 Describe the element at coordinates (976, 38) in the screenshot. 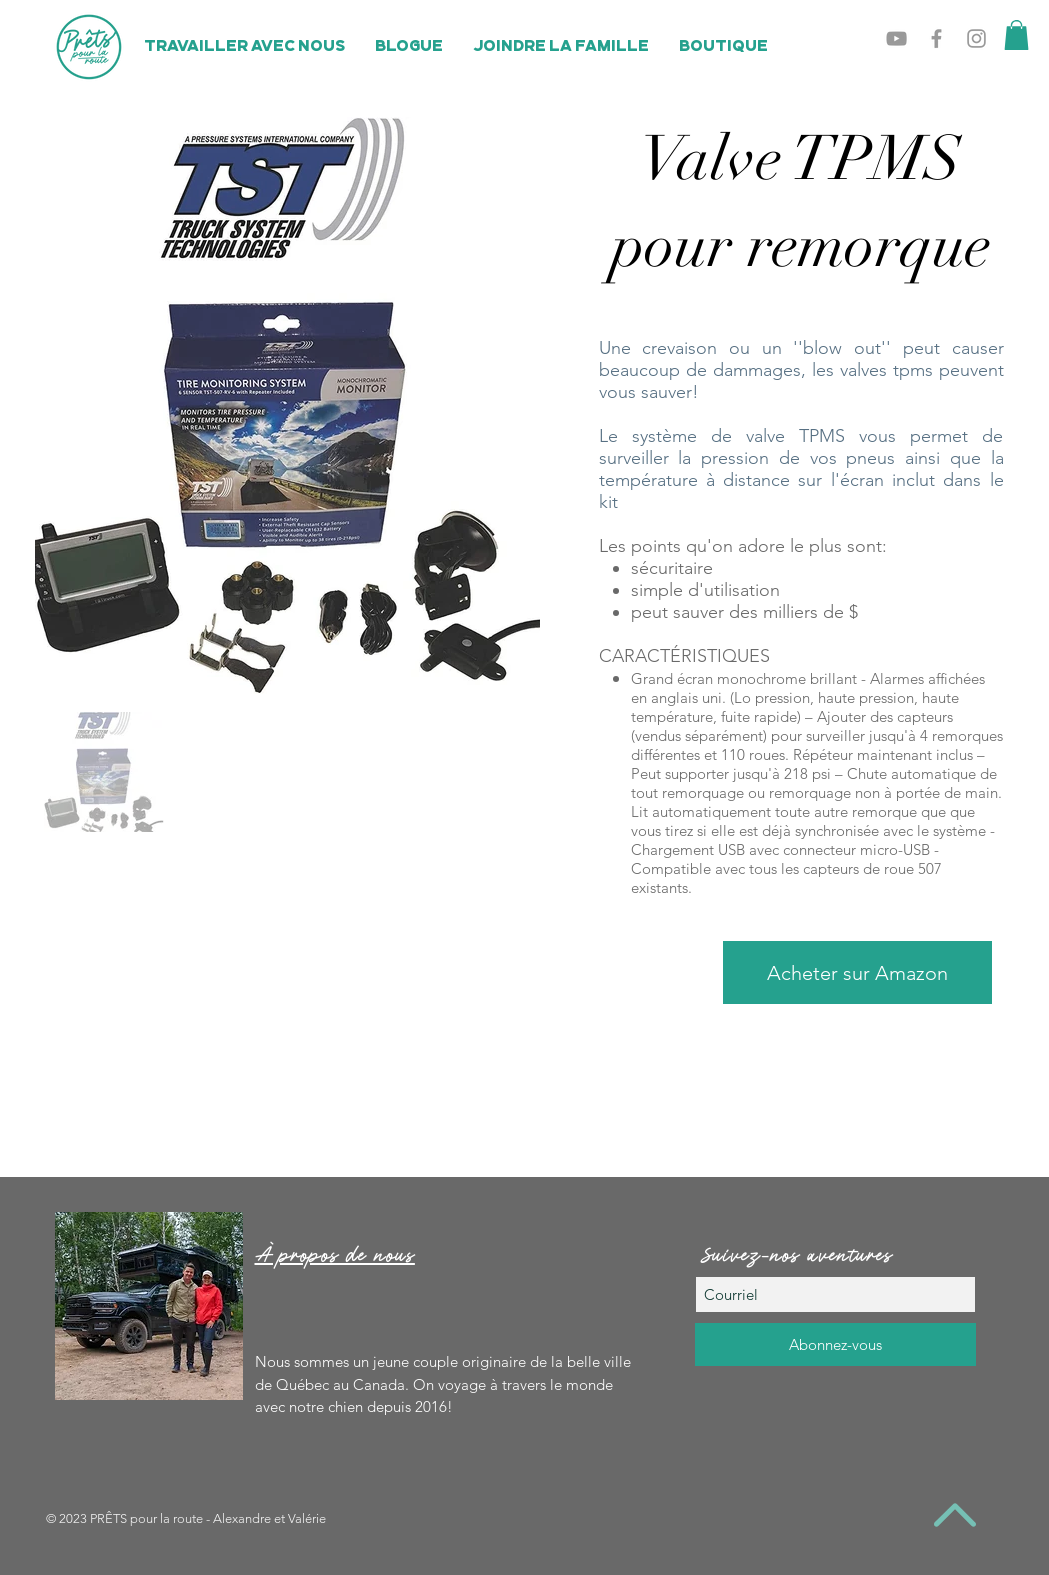

I see `[Grey Instagram Icon]` at that location.